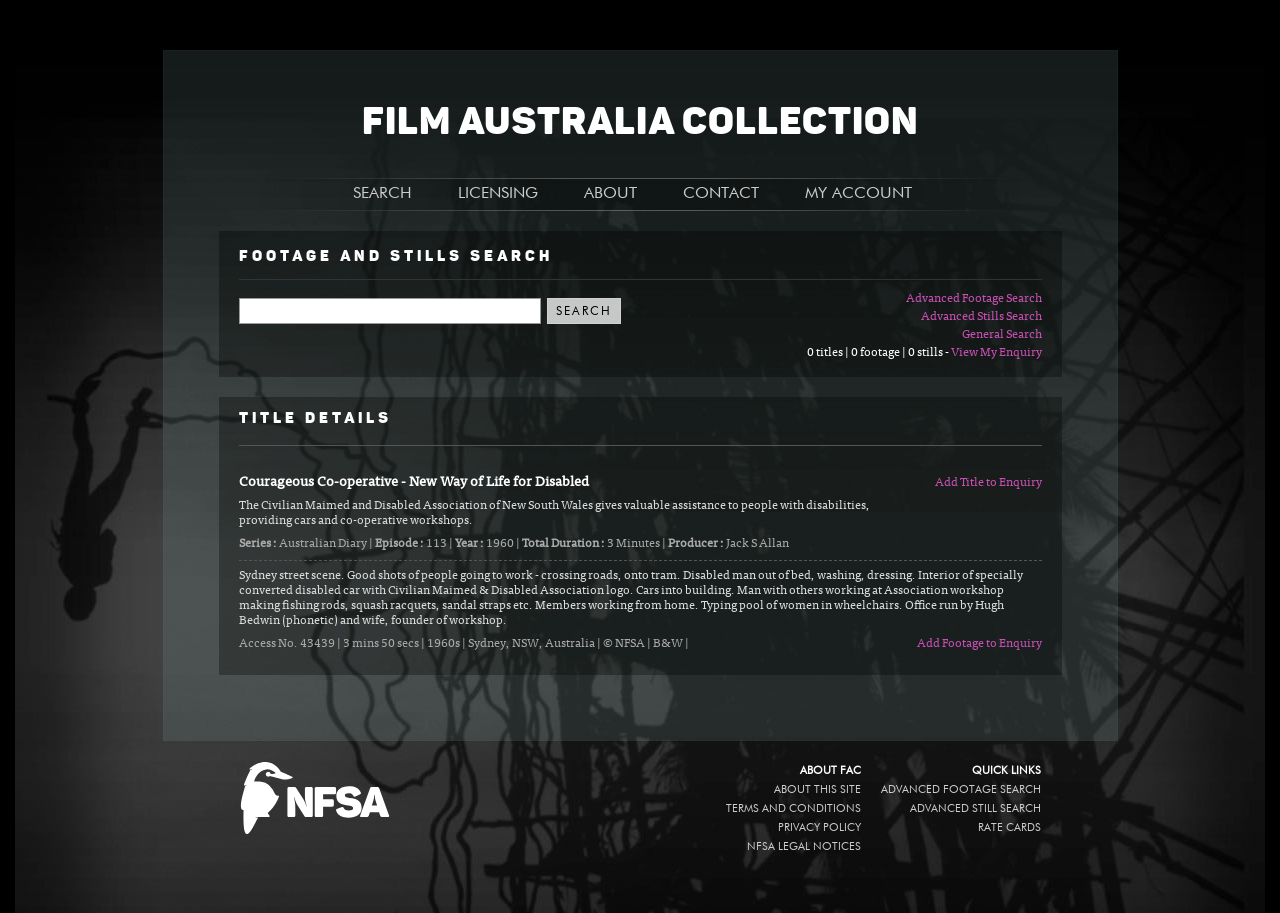 The image size is (1280, 913). What do you see at coordinates (979, 644) in the screenshot?
I see `Add Footage to Enquiry` at bounding box center [979, 644].